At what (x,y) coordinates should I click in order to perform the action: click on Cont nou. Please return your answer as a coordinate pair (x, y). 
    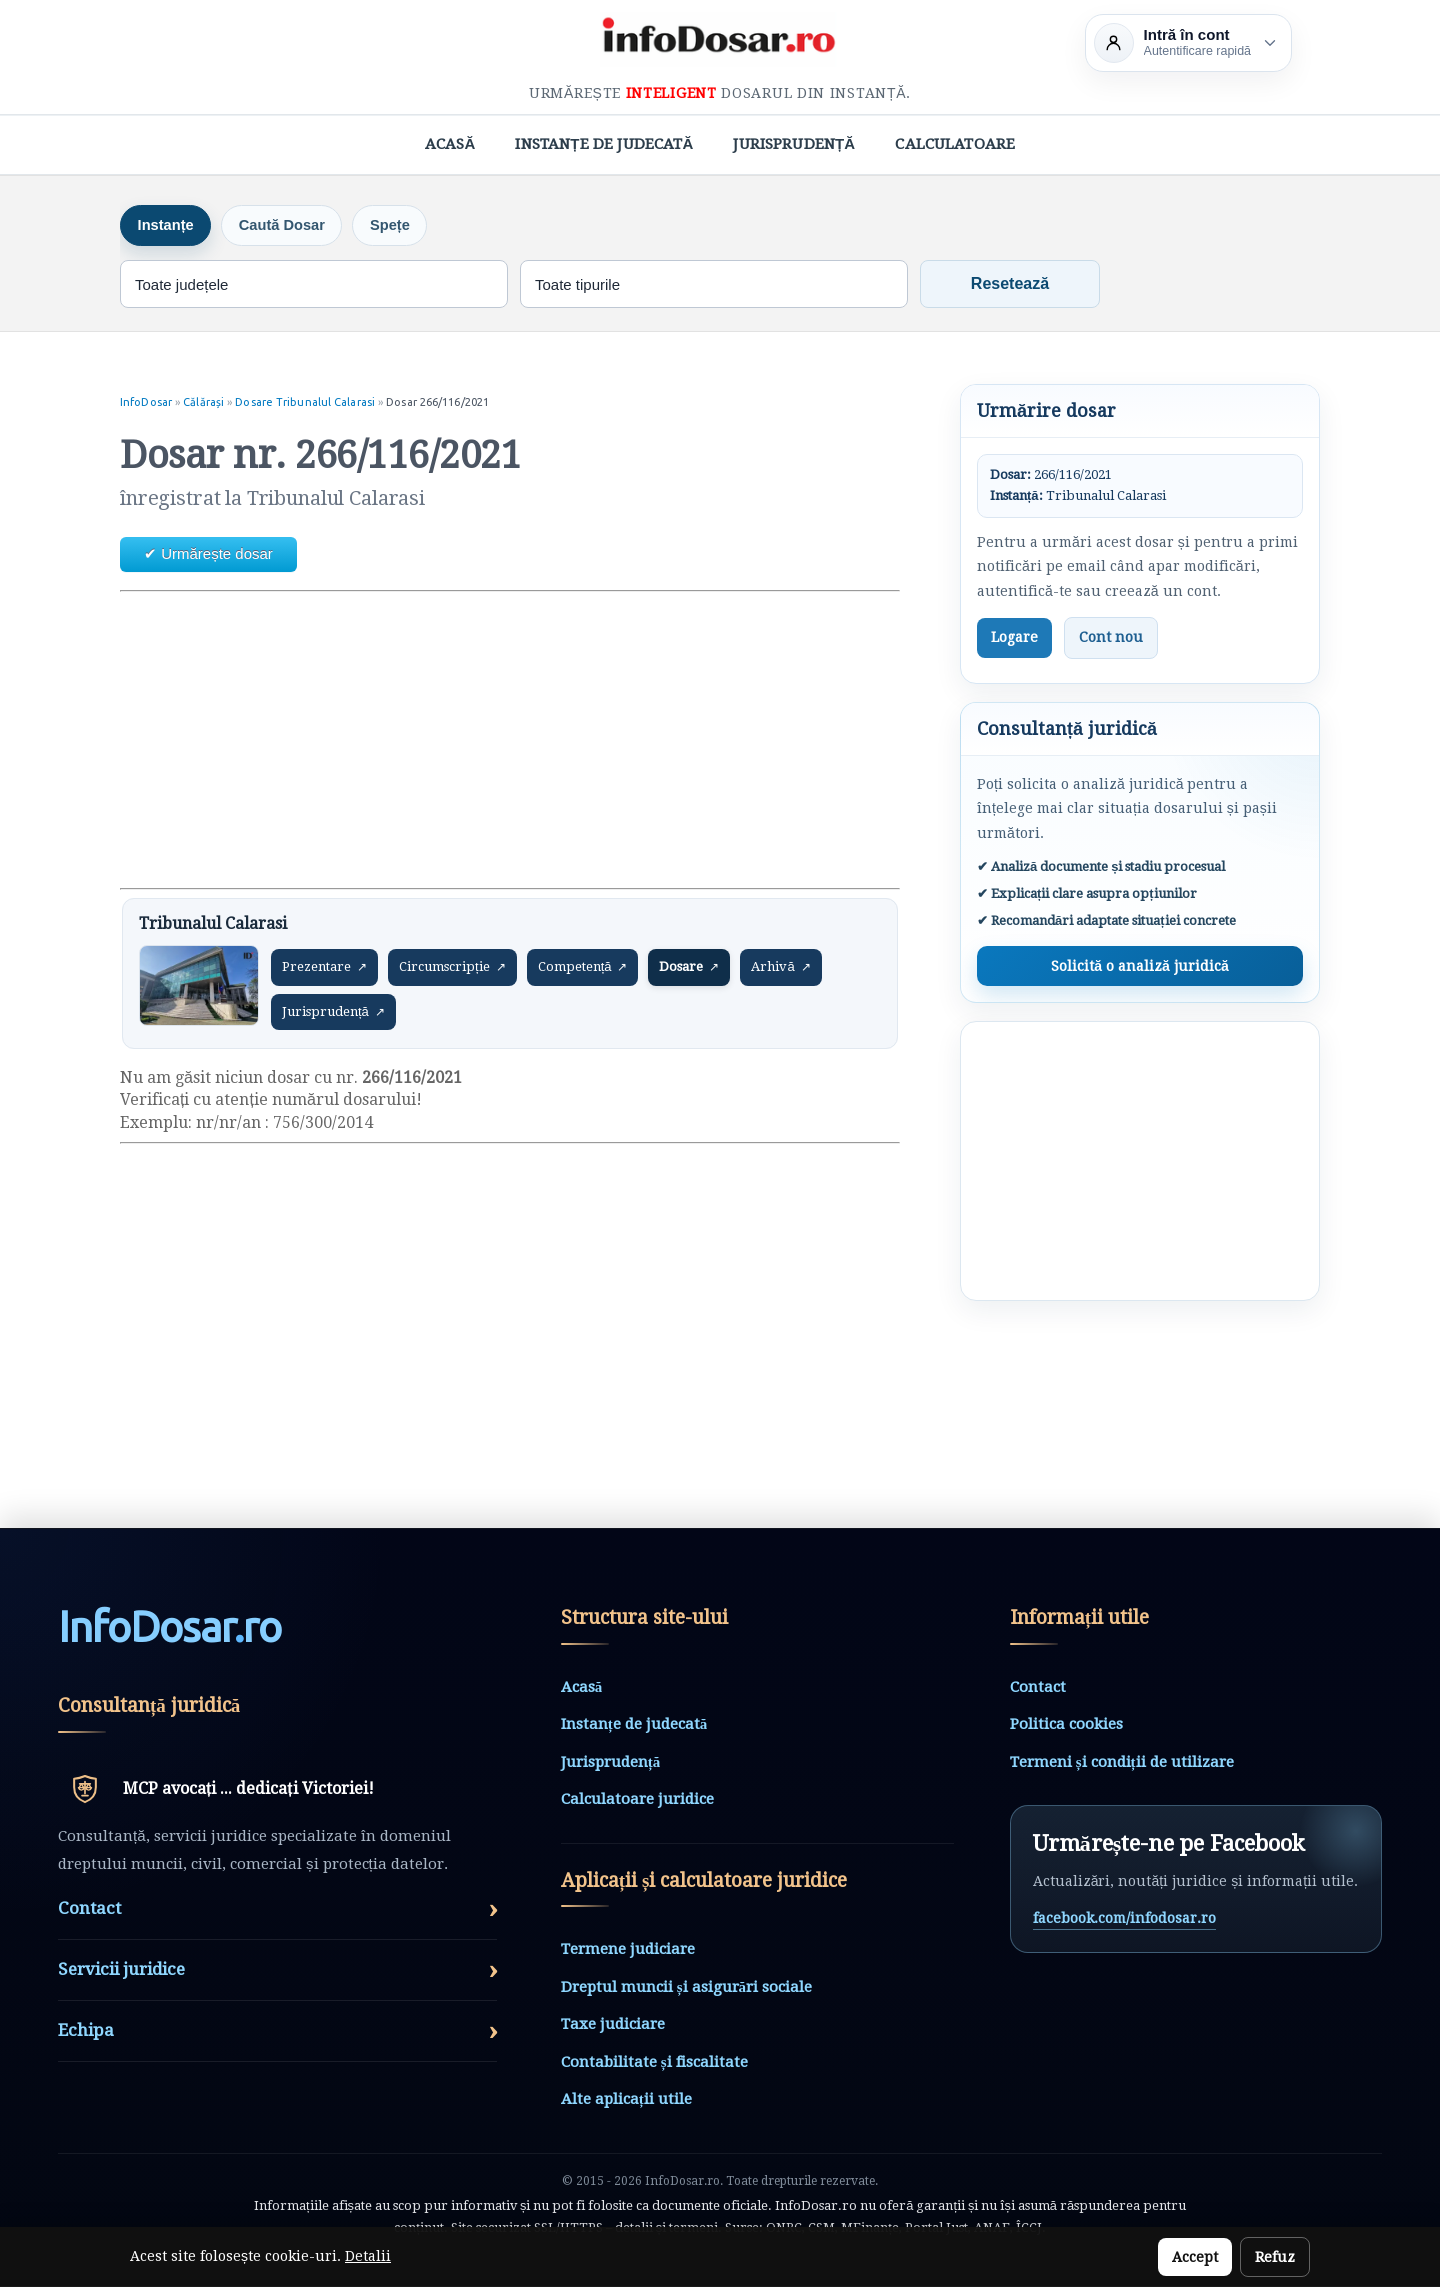
    Looking at the image, I should click on (1111, 638).